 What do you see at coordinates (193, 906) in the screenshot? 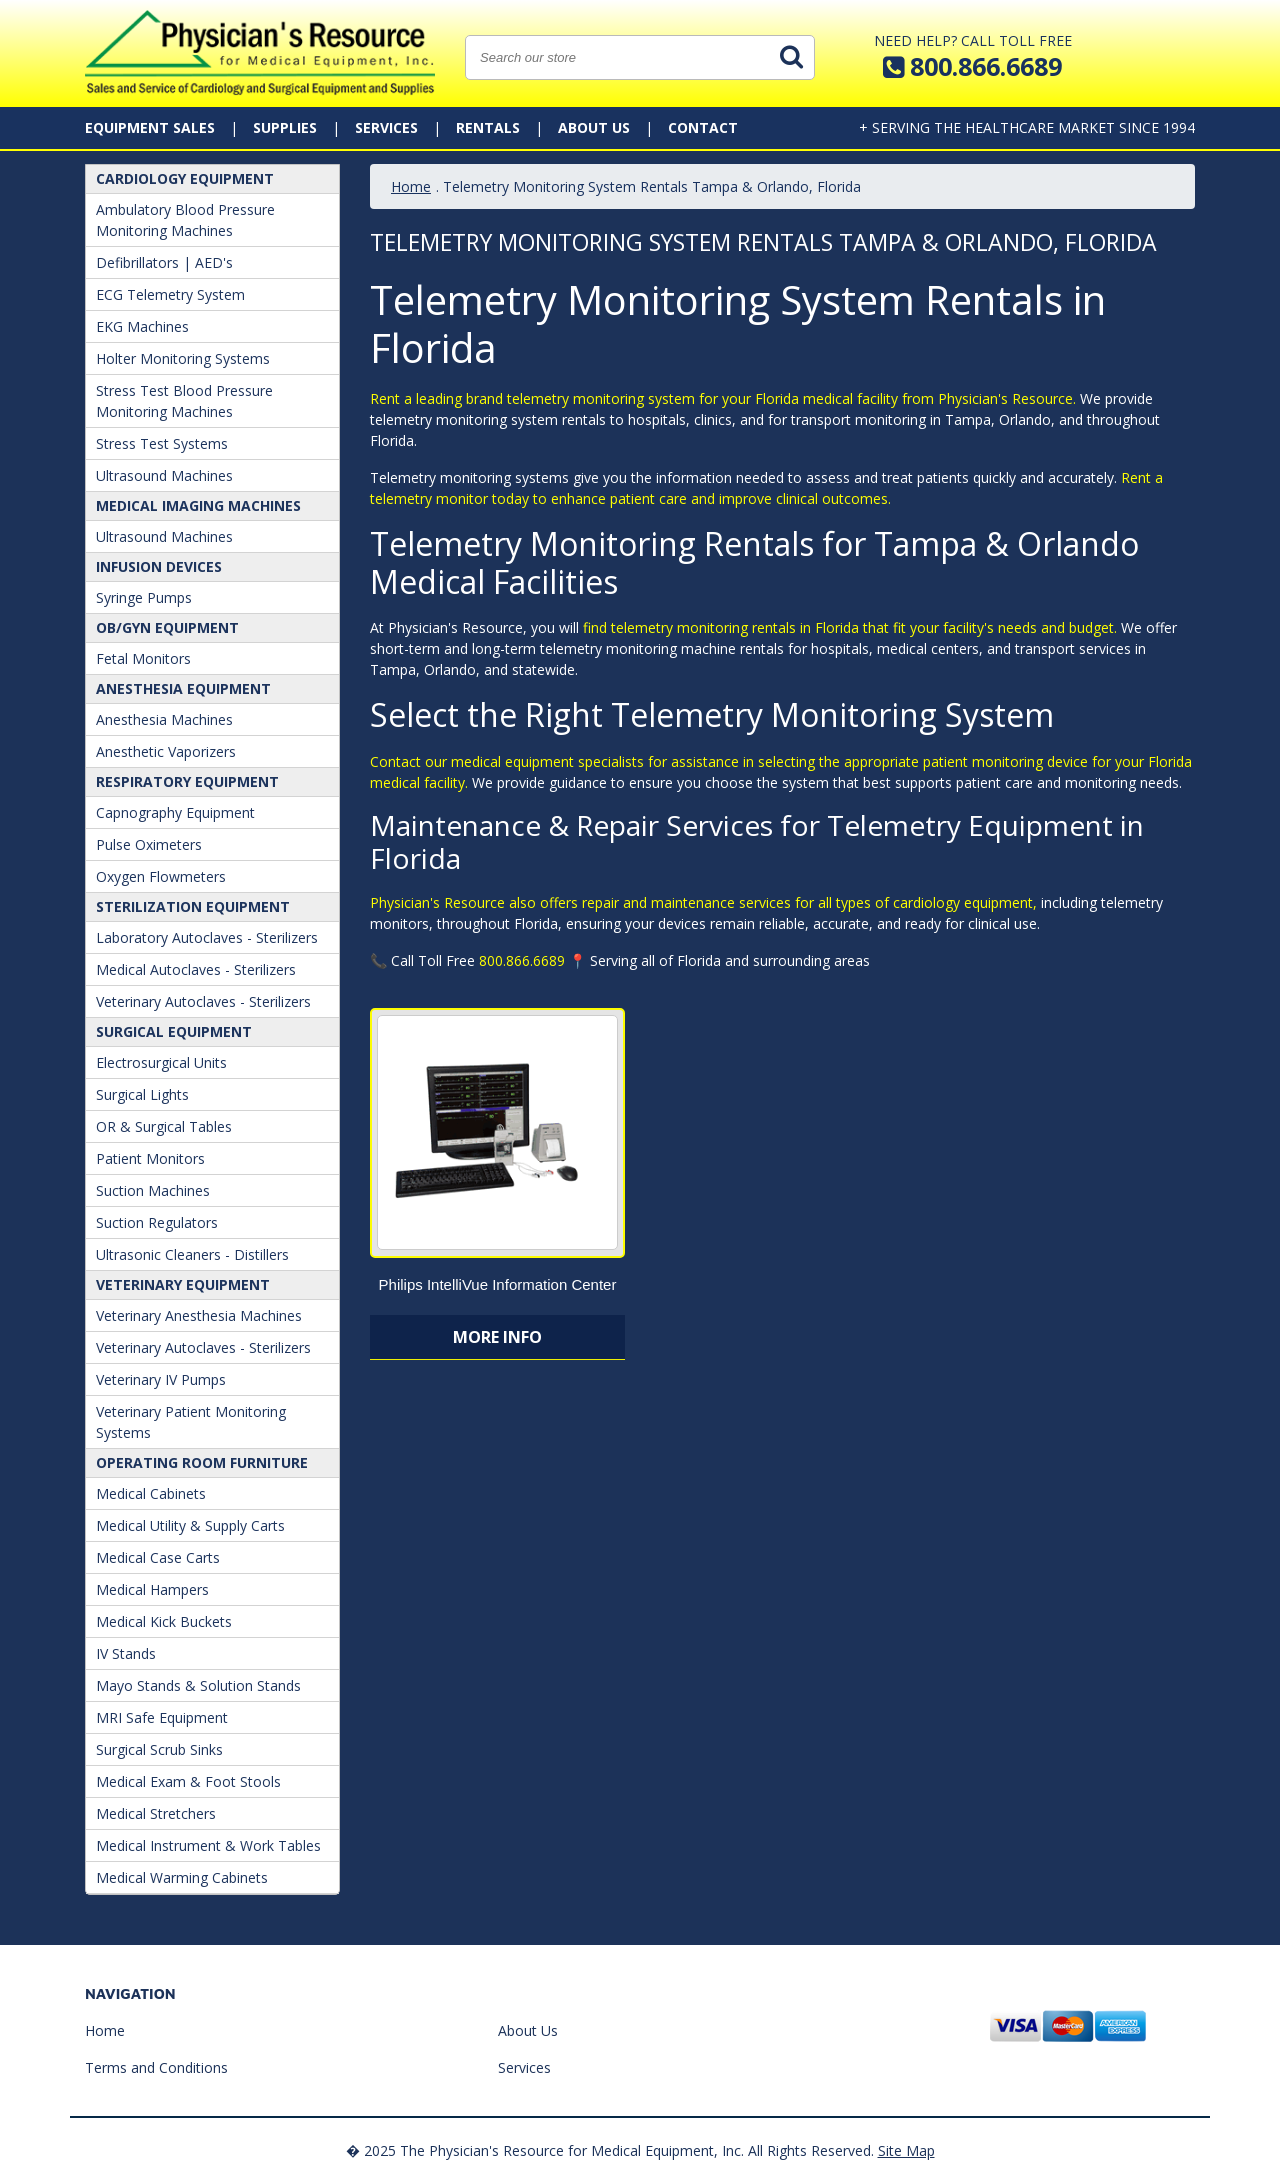
I see `Sterilization Equipment` at bounding box center [193, 906].